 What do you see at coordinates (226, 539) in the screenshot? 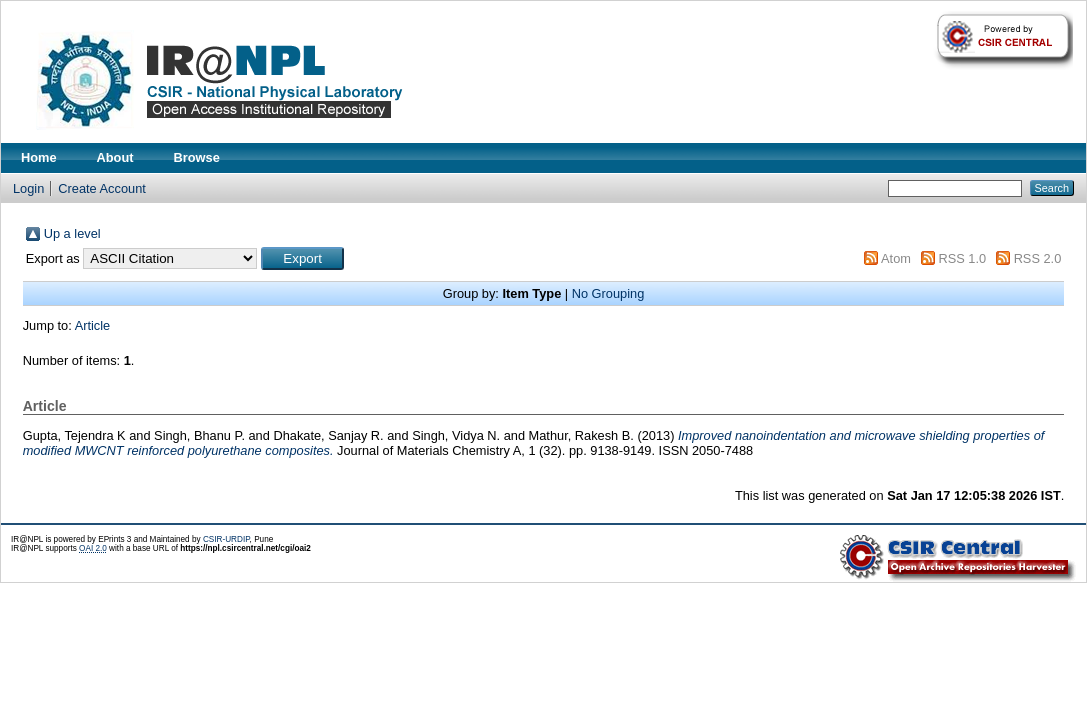
I see `CSIR-URDIP` at bounding box center [226, 539].